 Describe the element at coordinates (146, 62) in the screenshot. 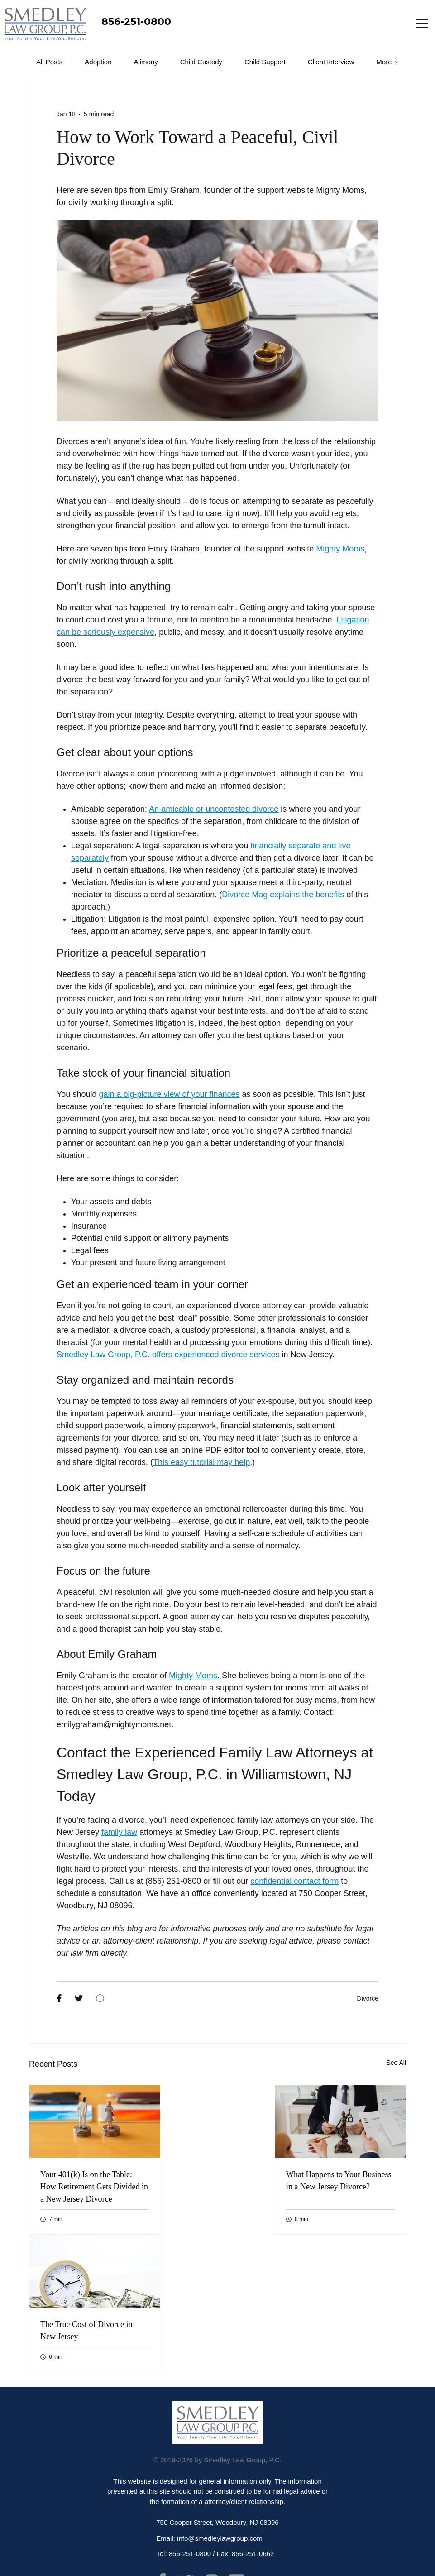

I see `Alimony` at that location.